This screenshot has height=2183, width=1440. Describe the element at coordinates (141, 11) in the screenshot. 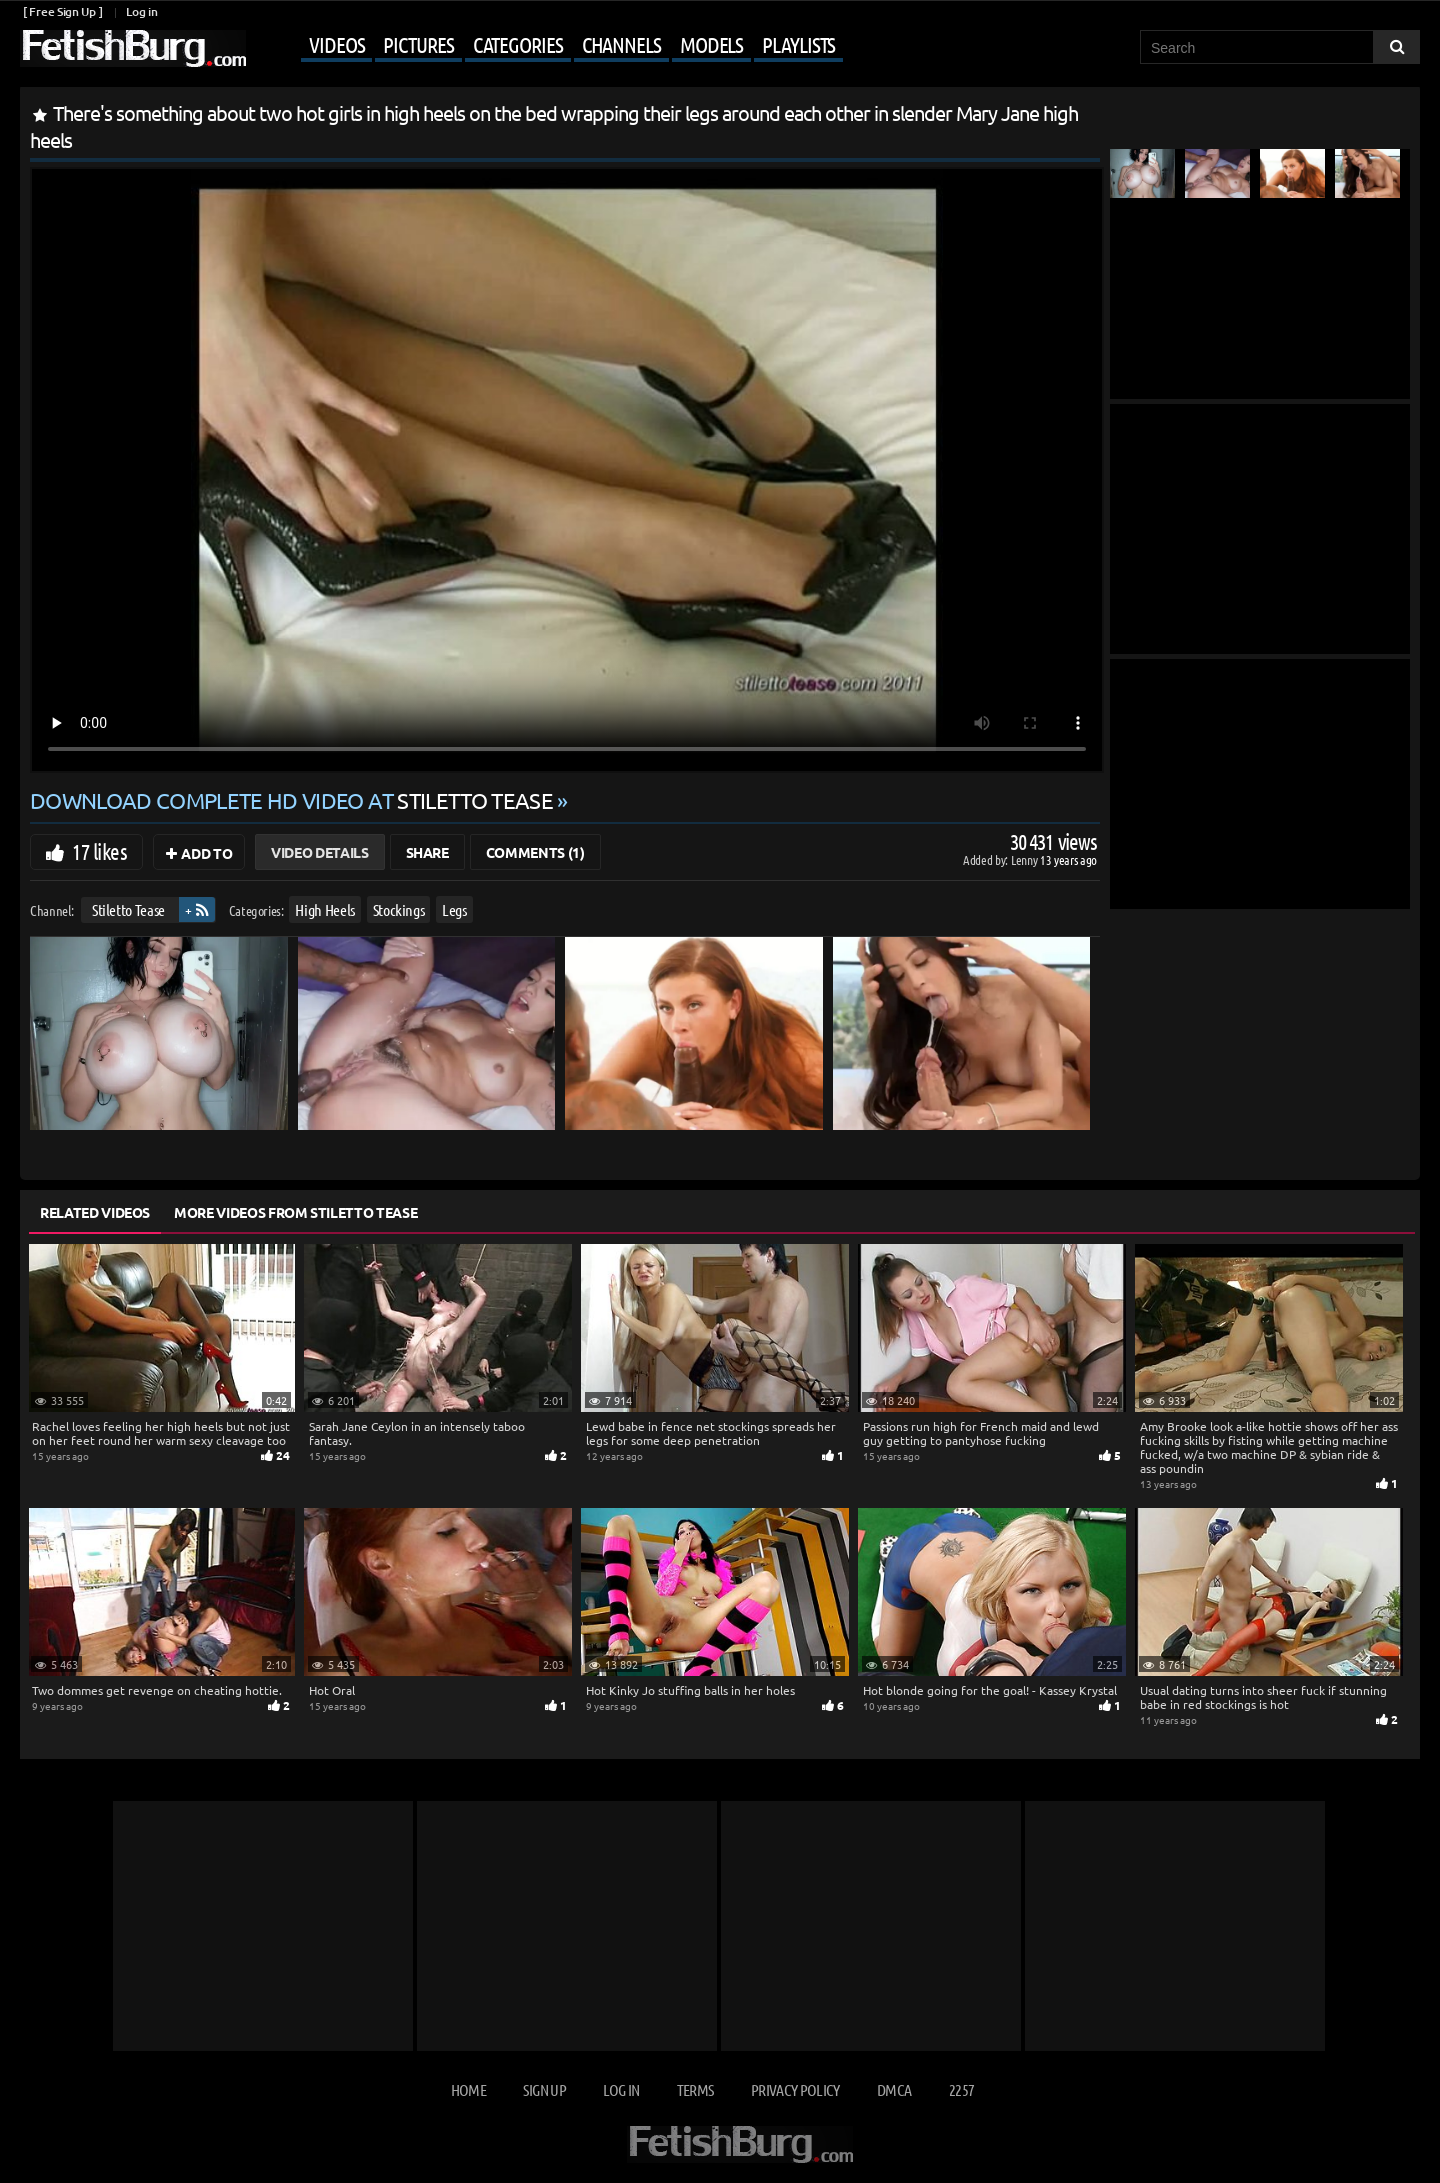

I see `Log in` at that location.